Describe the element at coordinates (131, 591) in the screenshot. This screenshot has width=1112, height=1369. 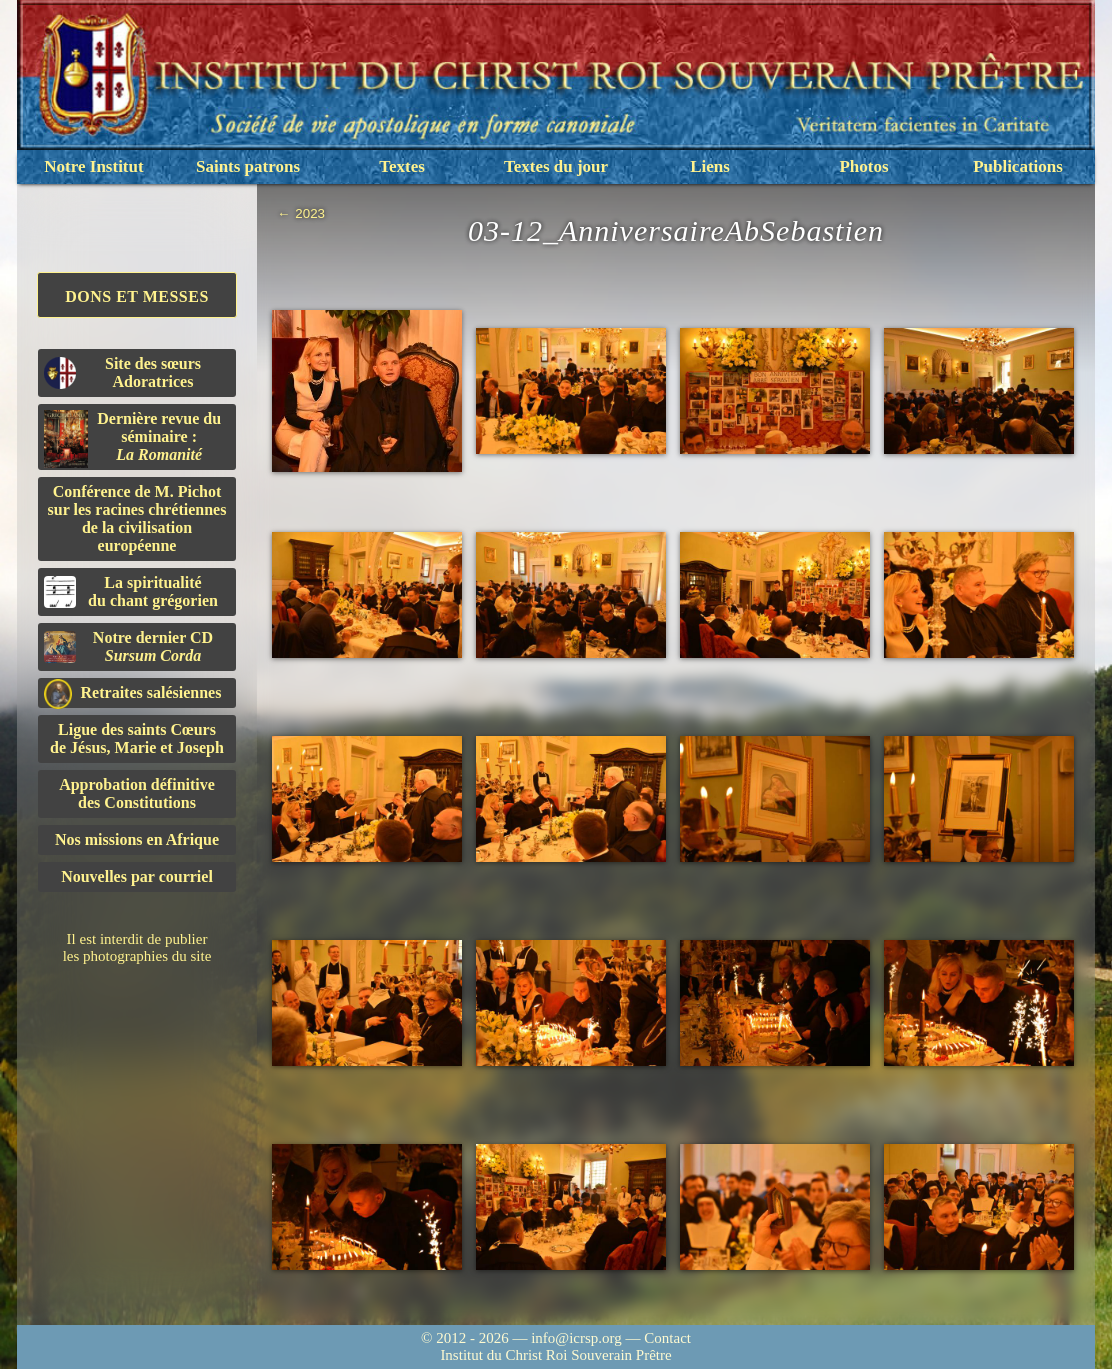
I see `La spiritualitédu chant grégorien` at that location.